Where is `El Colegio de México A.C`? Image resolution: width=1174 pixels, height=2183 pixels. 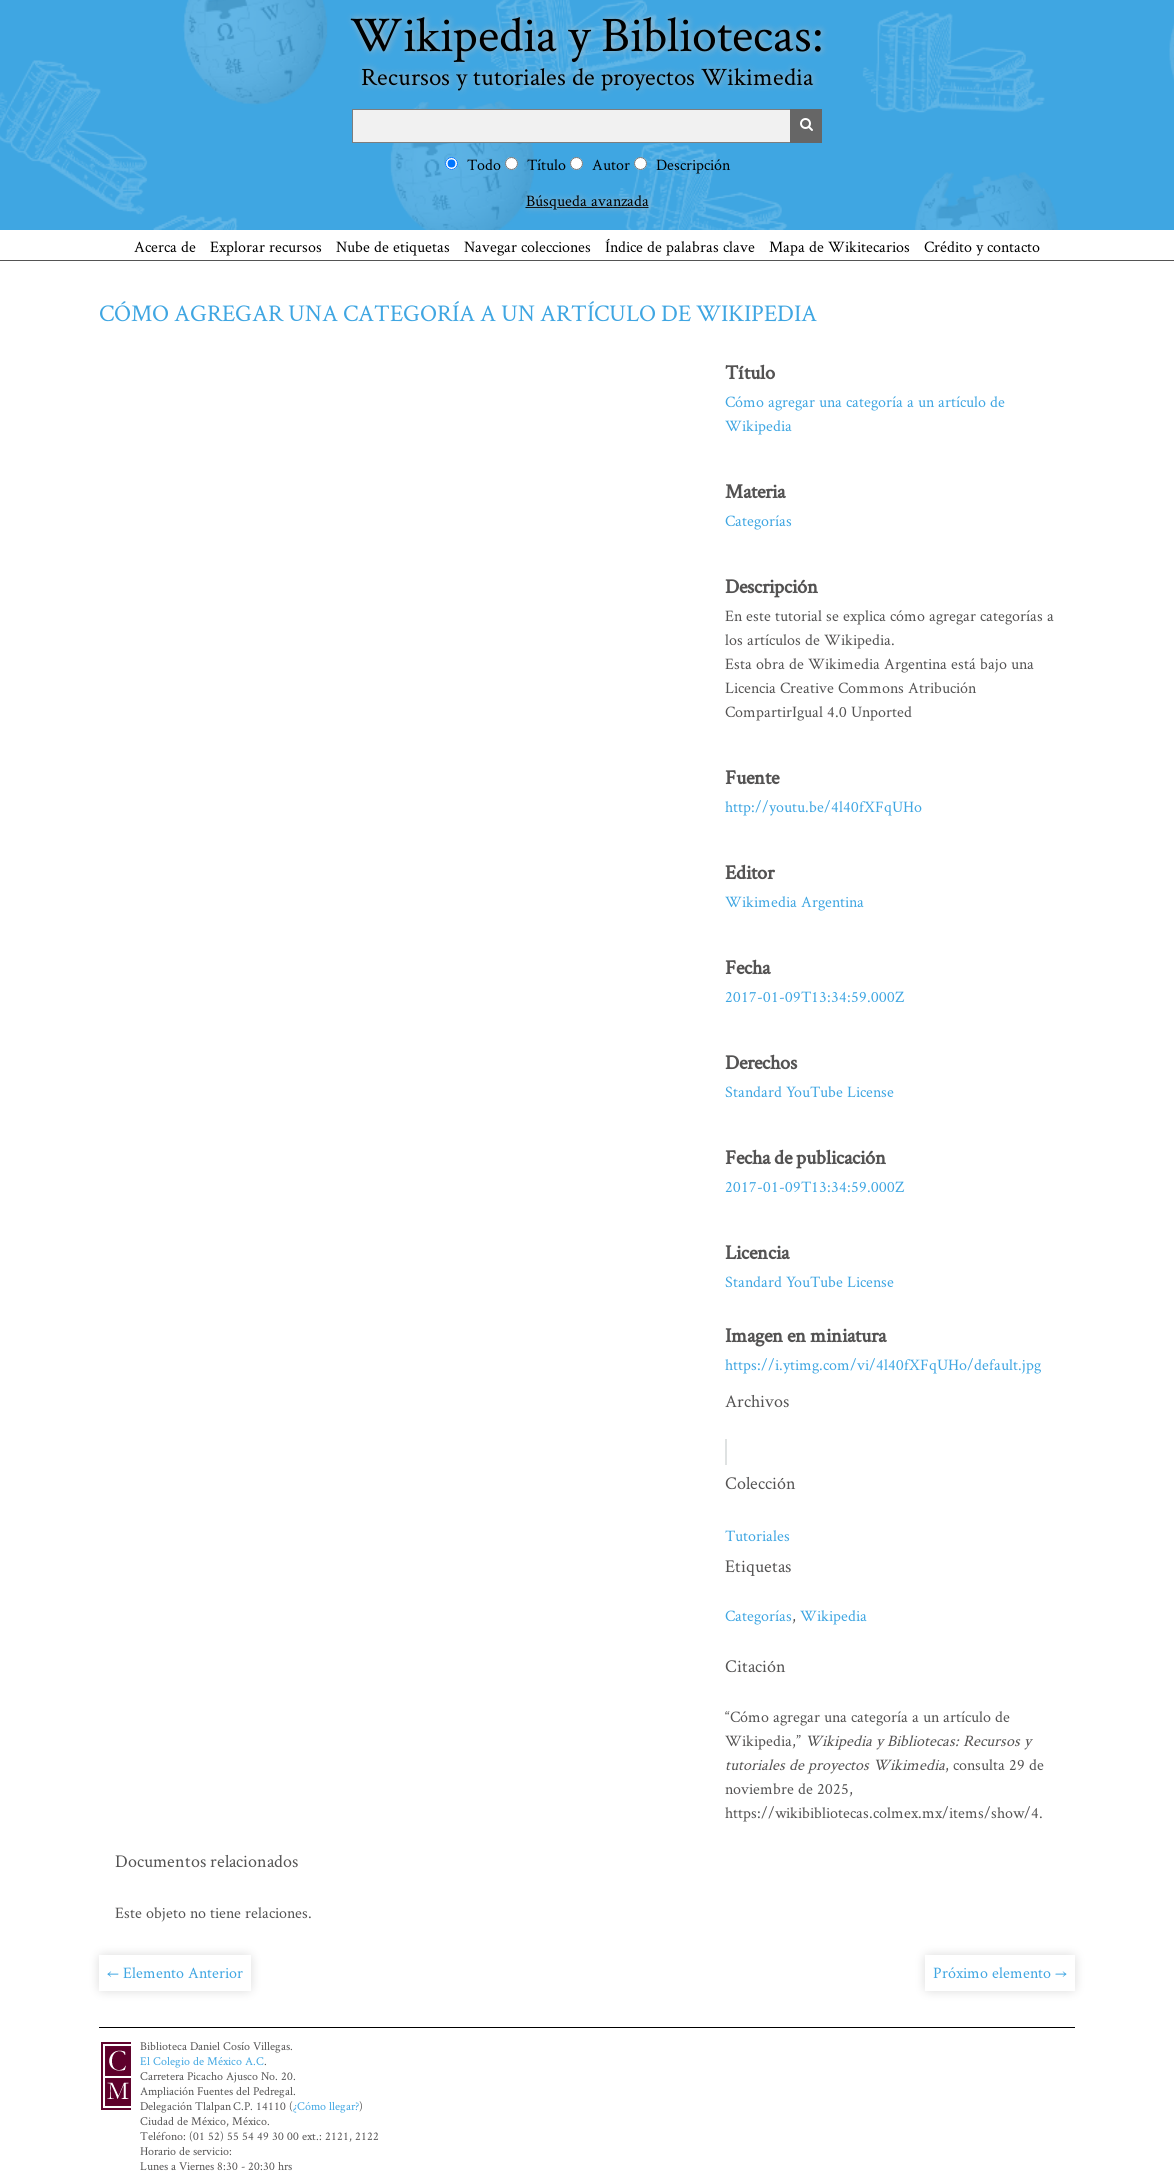
El Colegio de México A.C is located at coordinates (202, 2060).